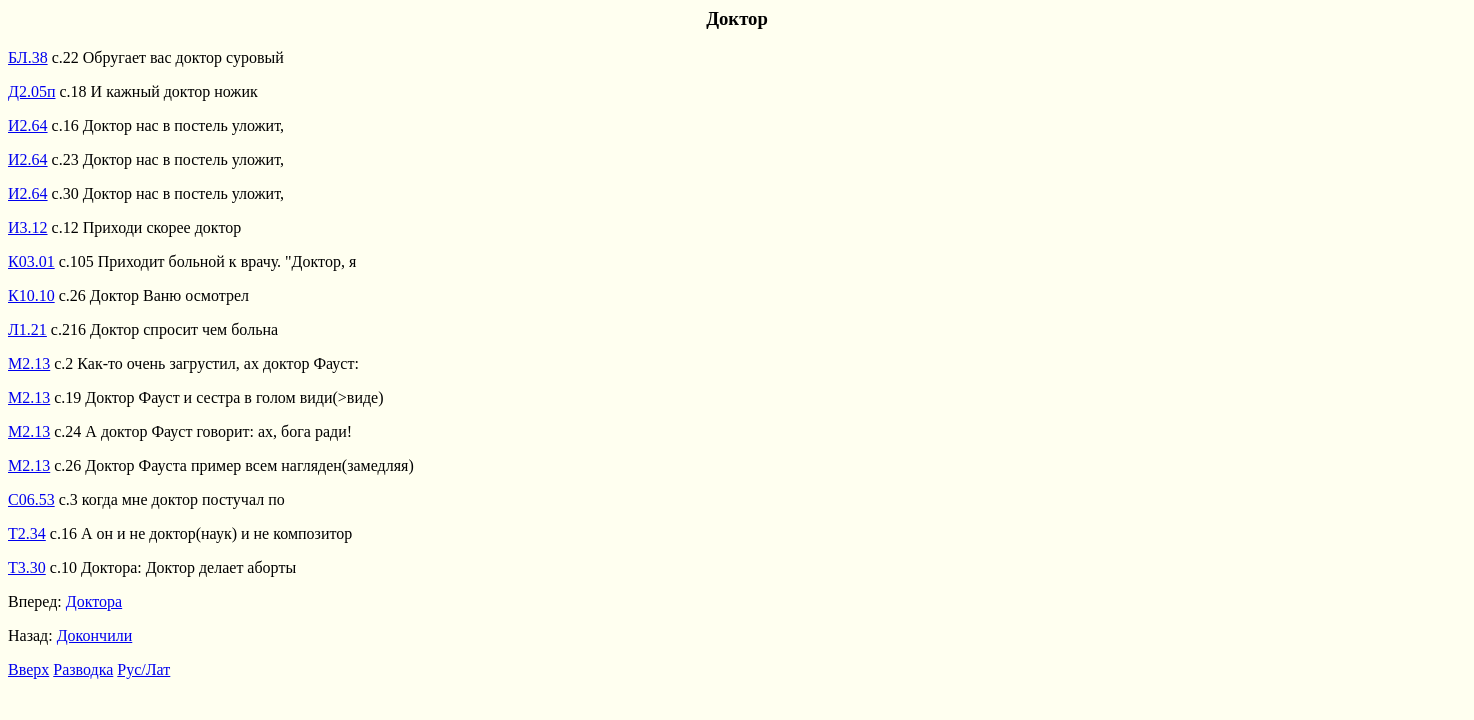  I want to click on Т2.34, so click(27, 533).